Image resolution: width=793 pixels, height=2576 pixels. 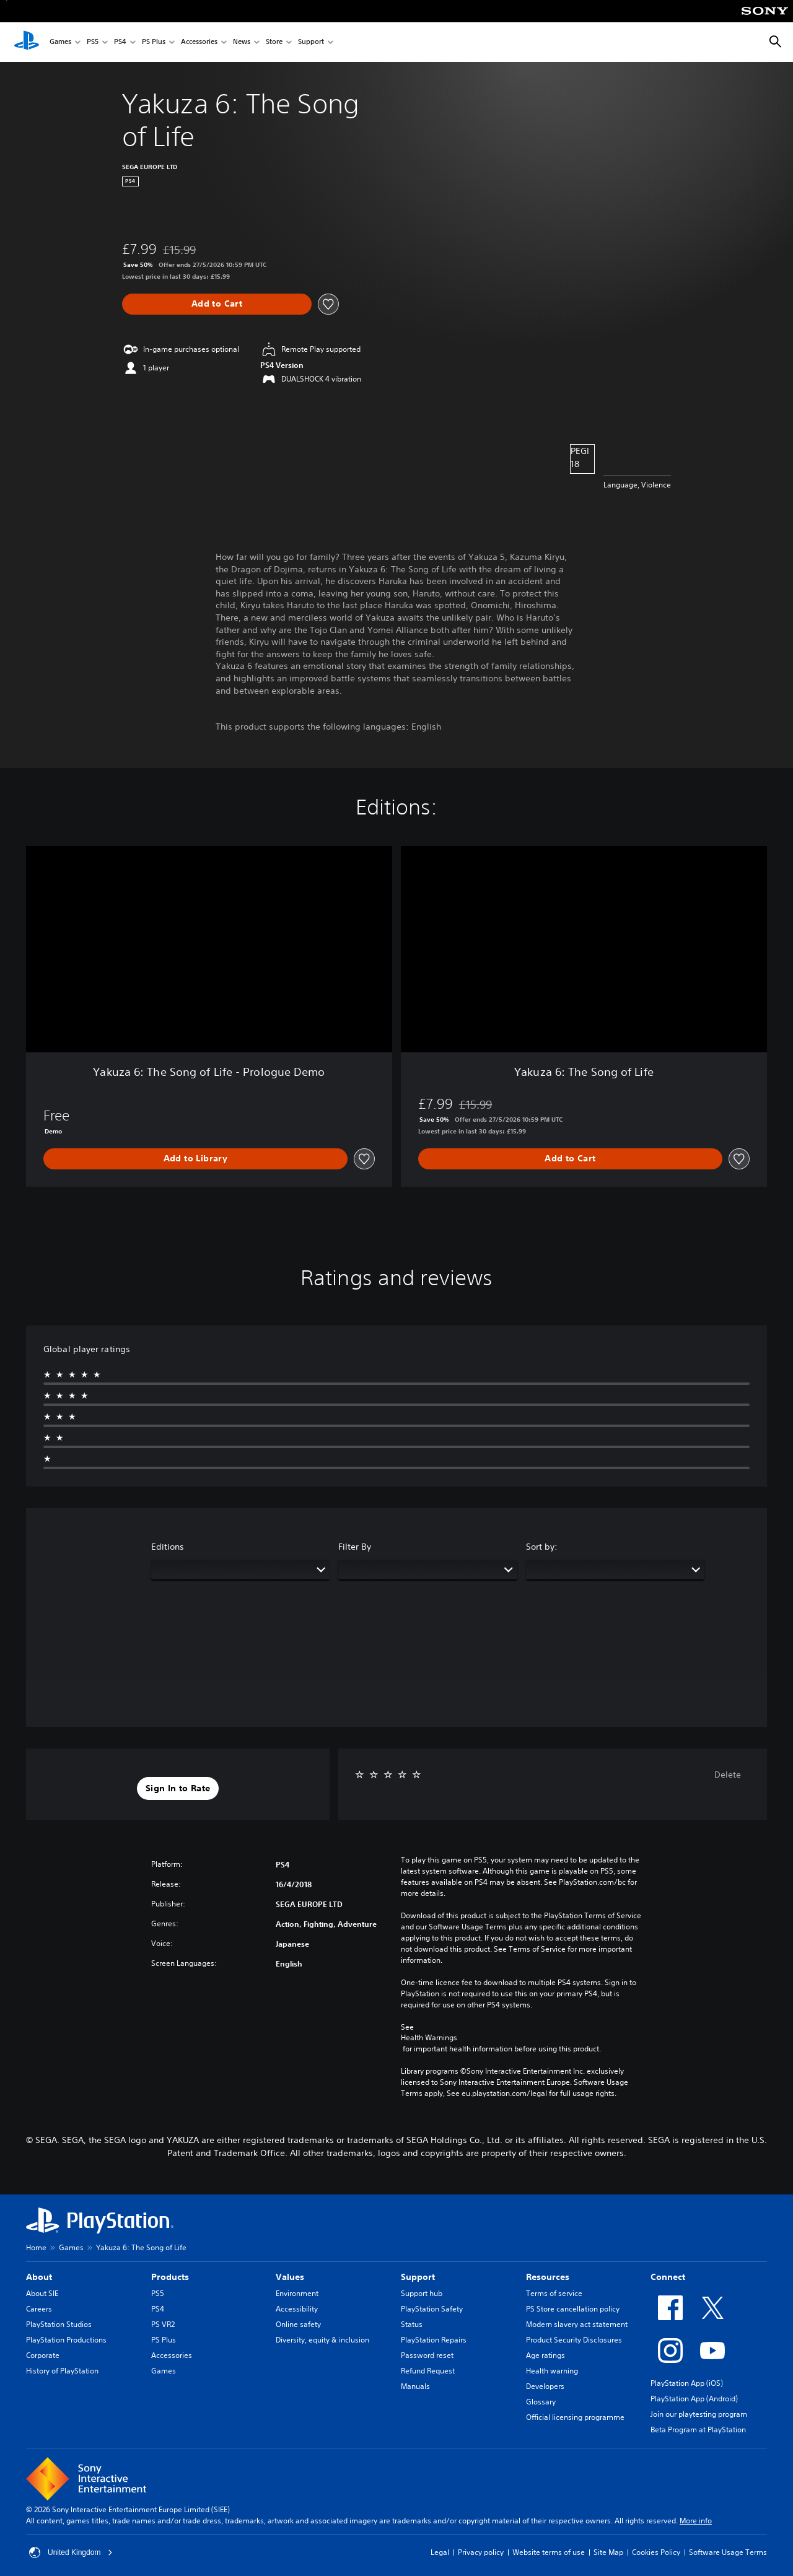 What do you see at coordinates (481, 2552) in the screenshot?
I see `Privacy policy` at bounding box center [481, 2552].